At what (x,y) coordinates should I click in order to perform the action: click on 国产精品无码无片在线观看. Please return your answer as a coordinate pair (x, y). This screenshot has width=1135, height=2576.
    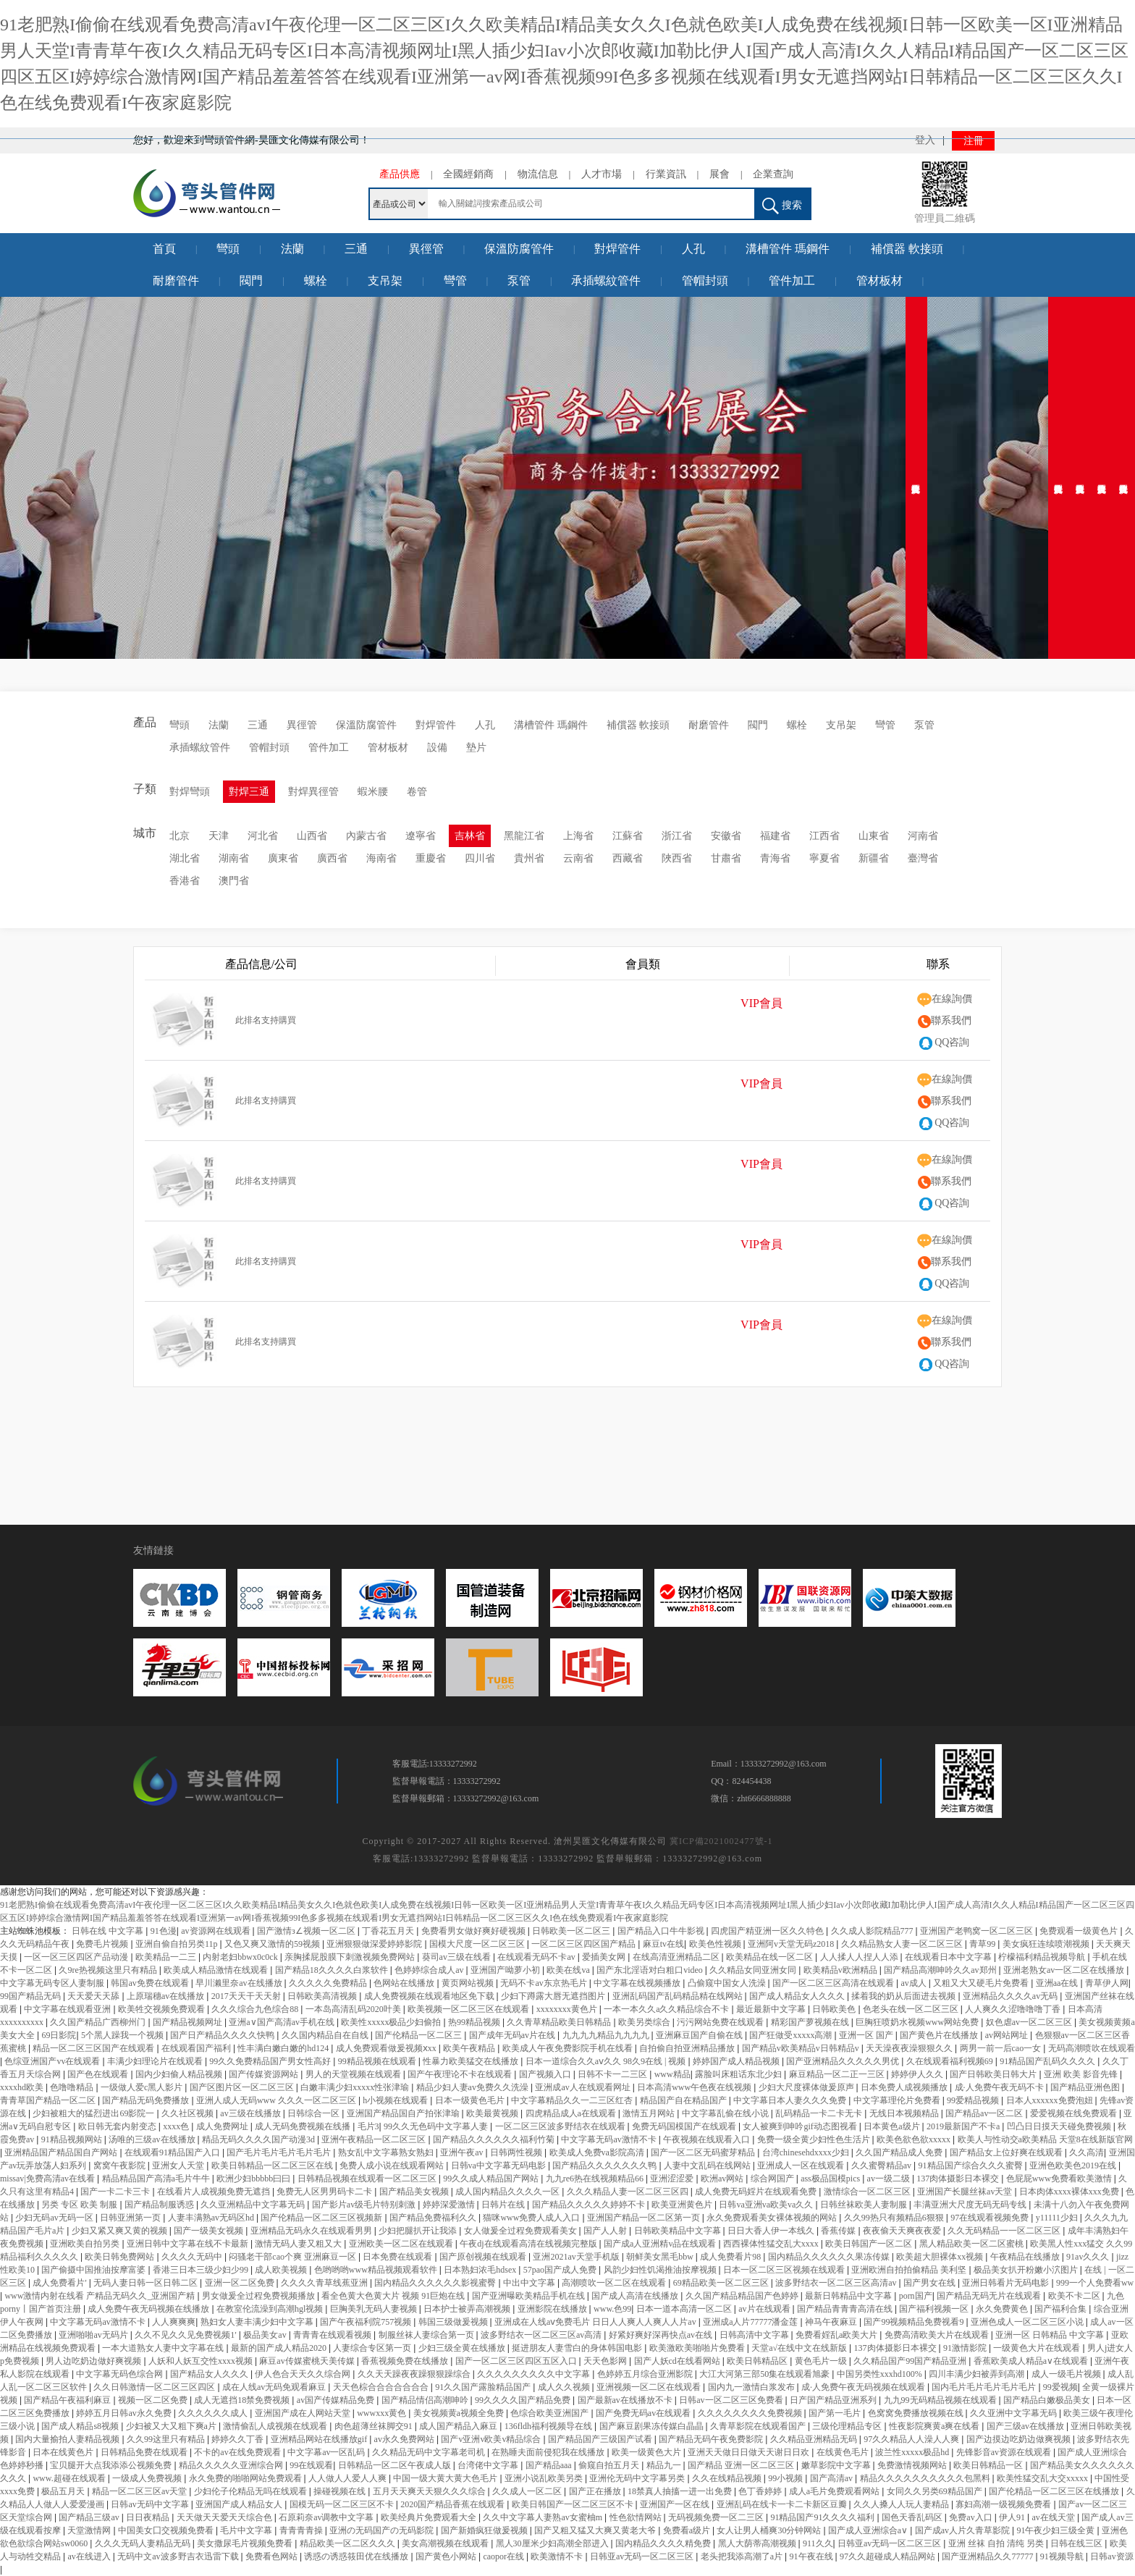
    Looking at the image, I should click on (990, 2296).